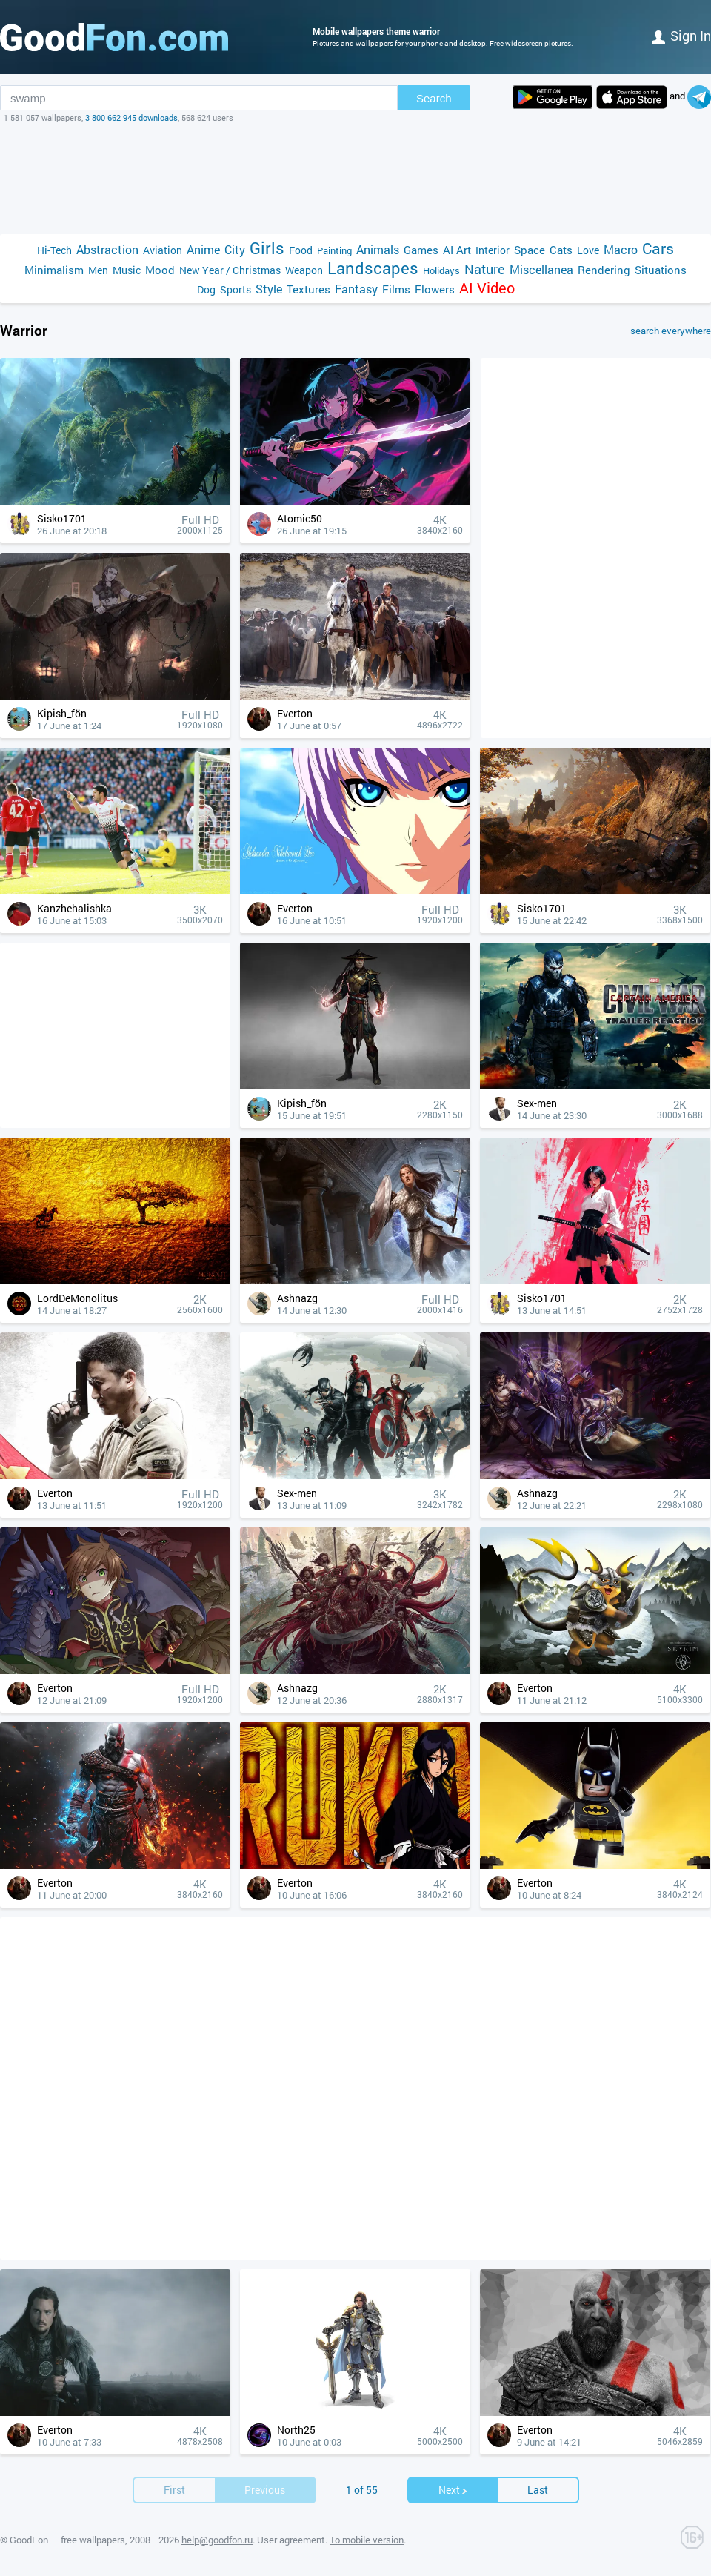 The height and width of the screenshot is (2576, 711). Describe the element at coordinates (484, 269) in the screenshot. I see `Nature` at that location.